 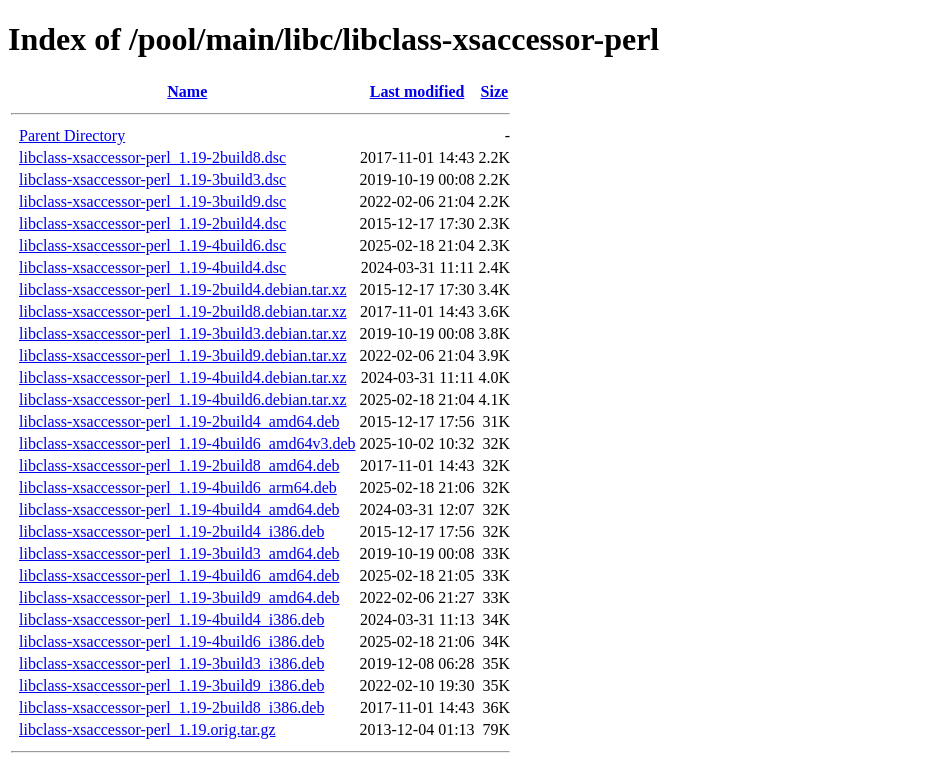 I want to click on libclass-xsaccessor-perl_1.19-3build9_i386.deb, so click(x=171, y=685).